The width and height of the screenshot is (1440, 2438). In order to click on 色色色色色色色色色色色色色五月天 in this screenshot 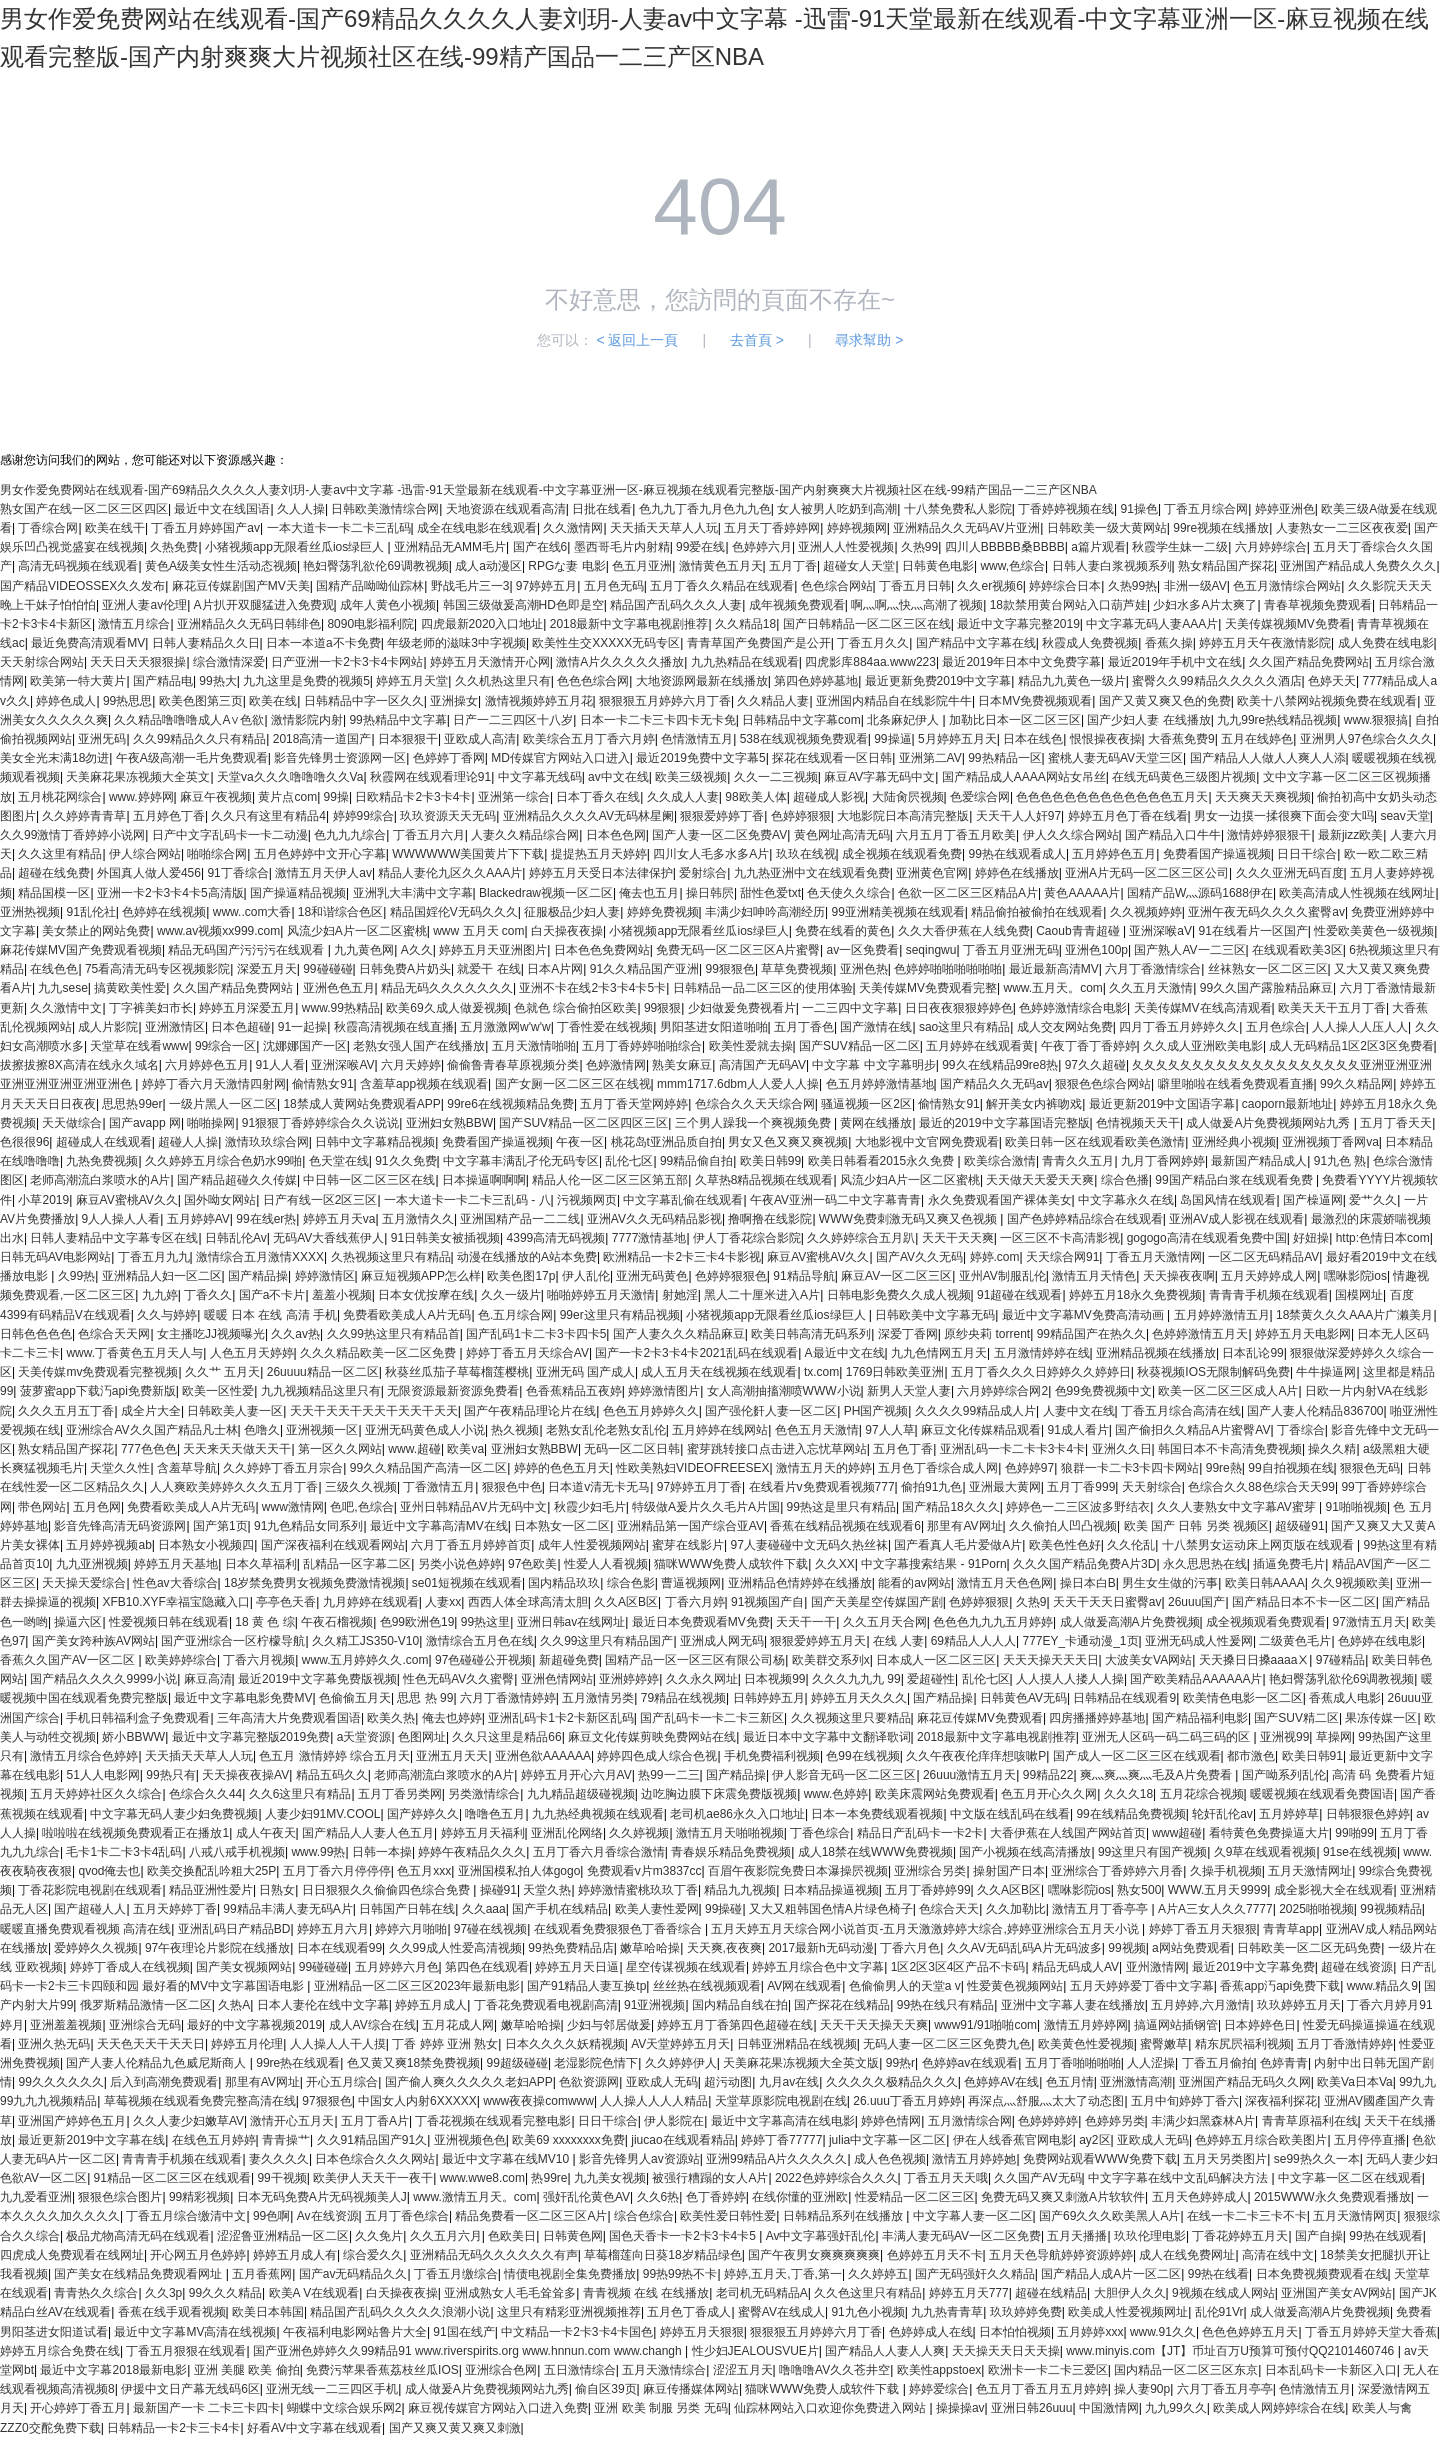, I will do `click(1112, 797)`.